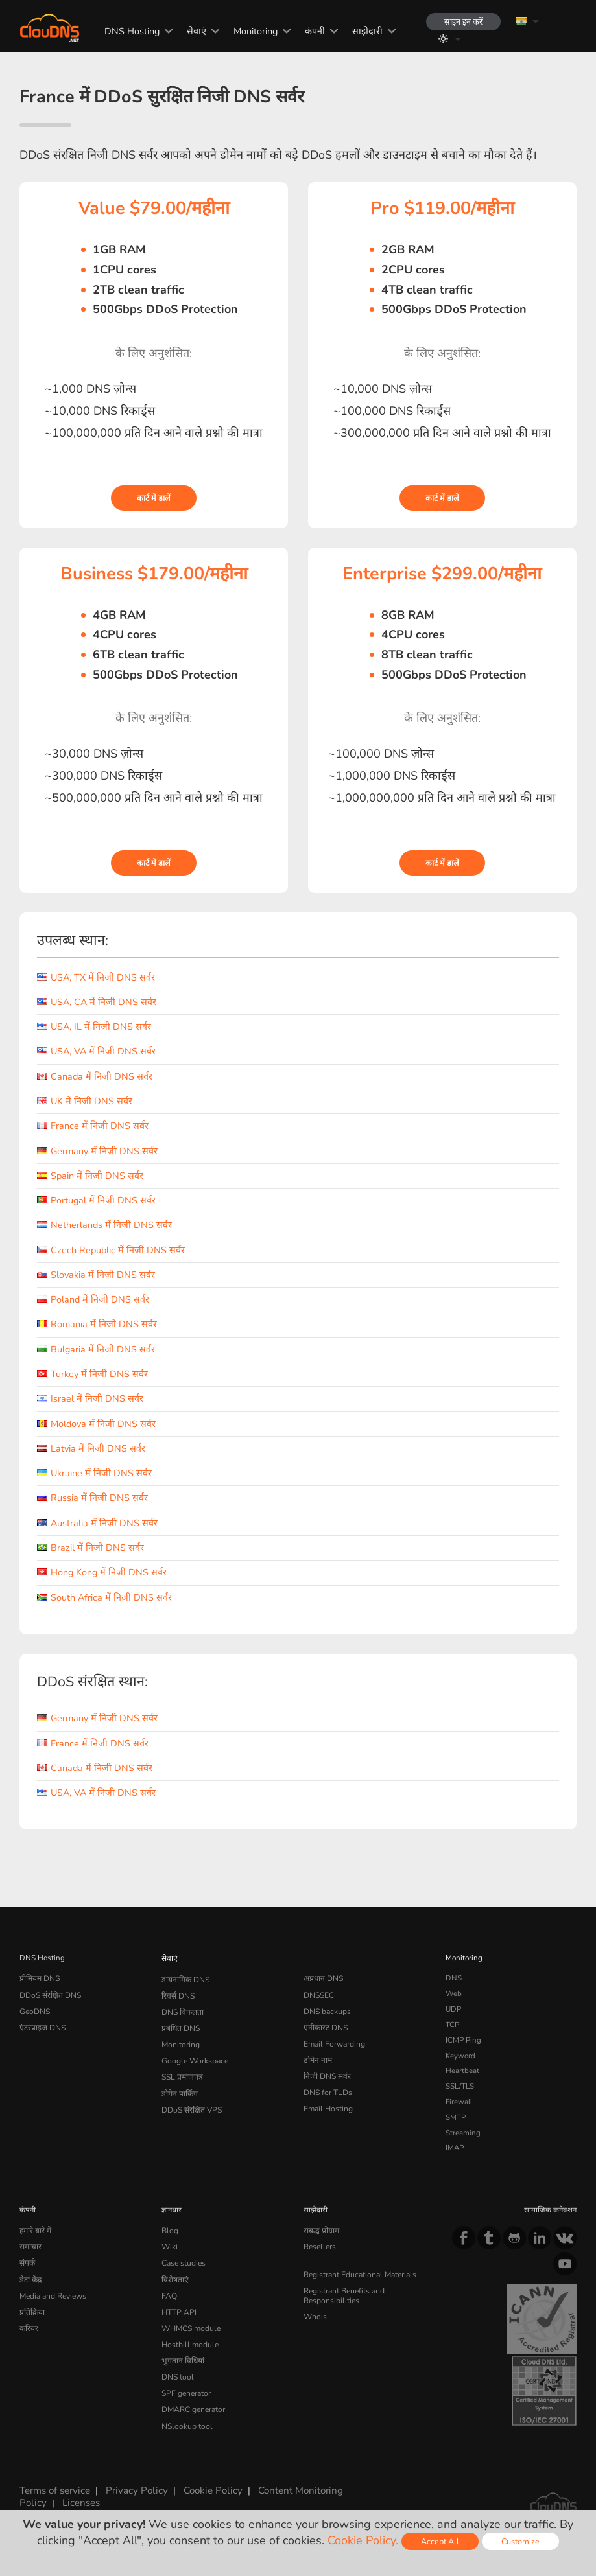 Image resolution: width=596 pixels, height=2576 pixels. What do you see at coordinates (204, 2486) in the screenshot?
I see `Cookie Policy` at bounding box center [204, 2486].